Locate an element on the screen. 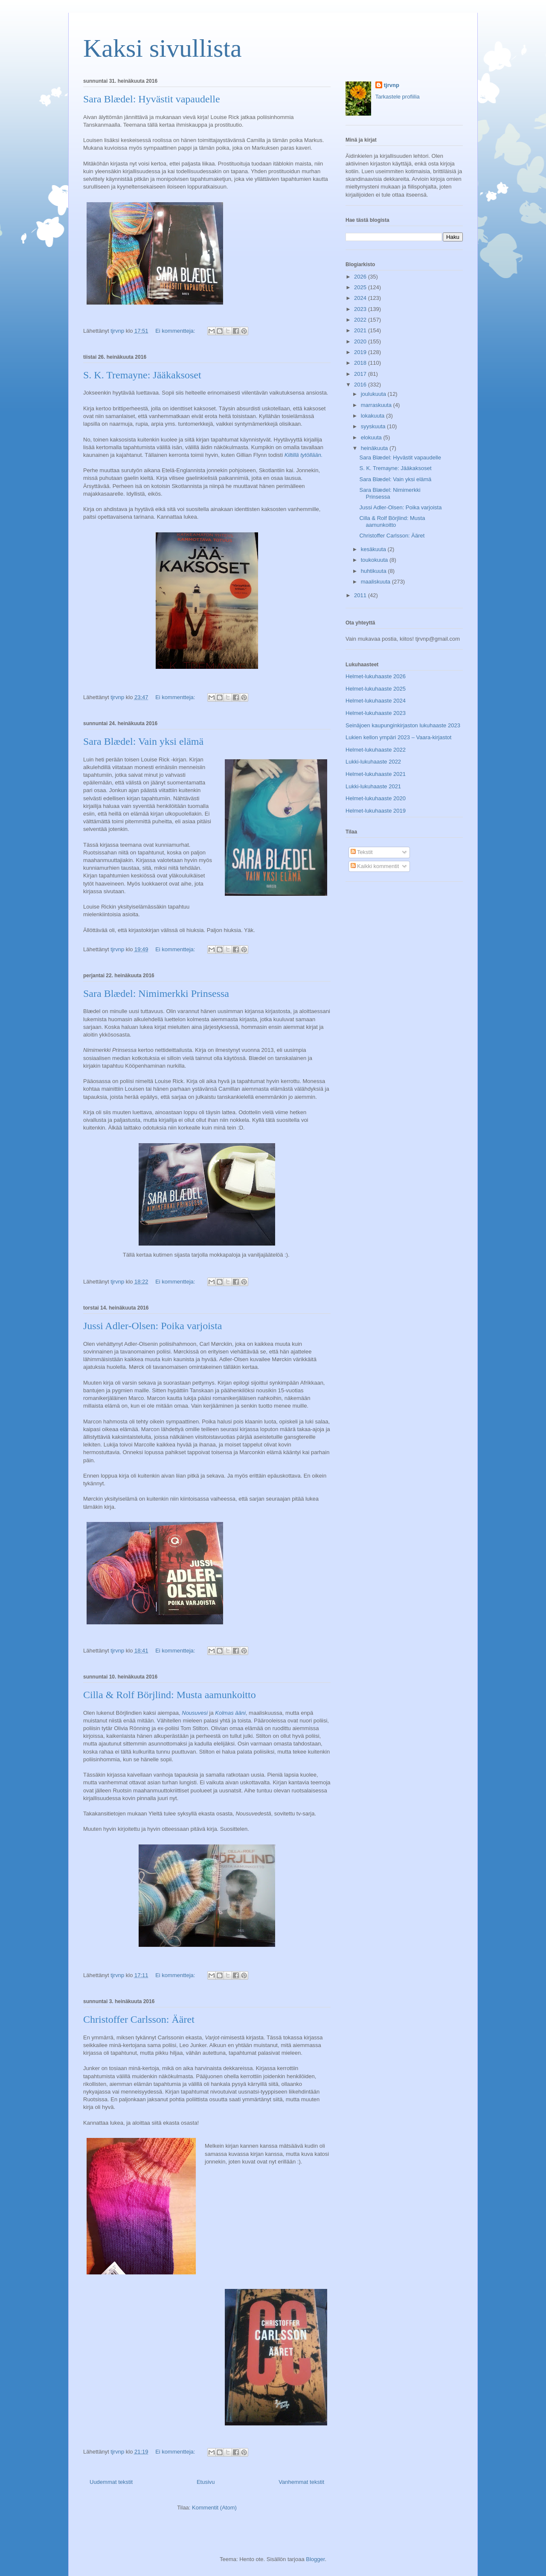 The width and height of the screenshot is (546, 2576). Helmet-lukuhaaste 2024 is located at coordinates (376, 700).